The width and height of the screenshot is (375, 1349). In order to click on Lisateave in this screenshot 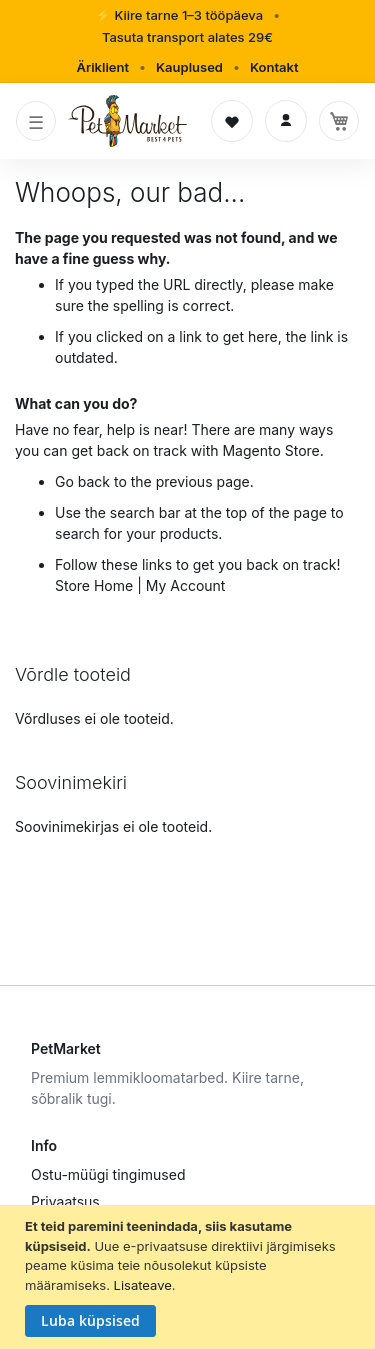, I will do `click(143, 1285)`.